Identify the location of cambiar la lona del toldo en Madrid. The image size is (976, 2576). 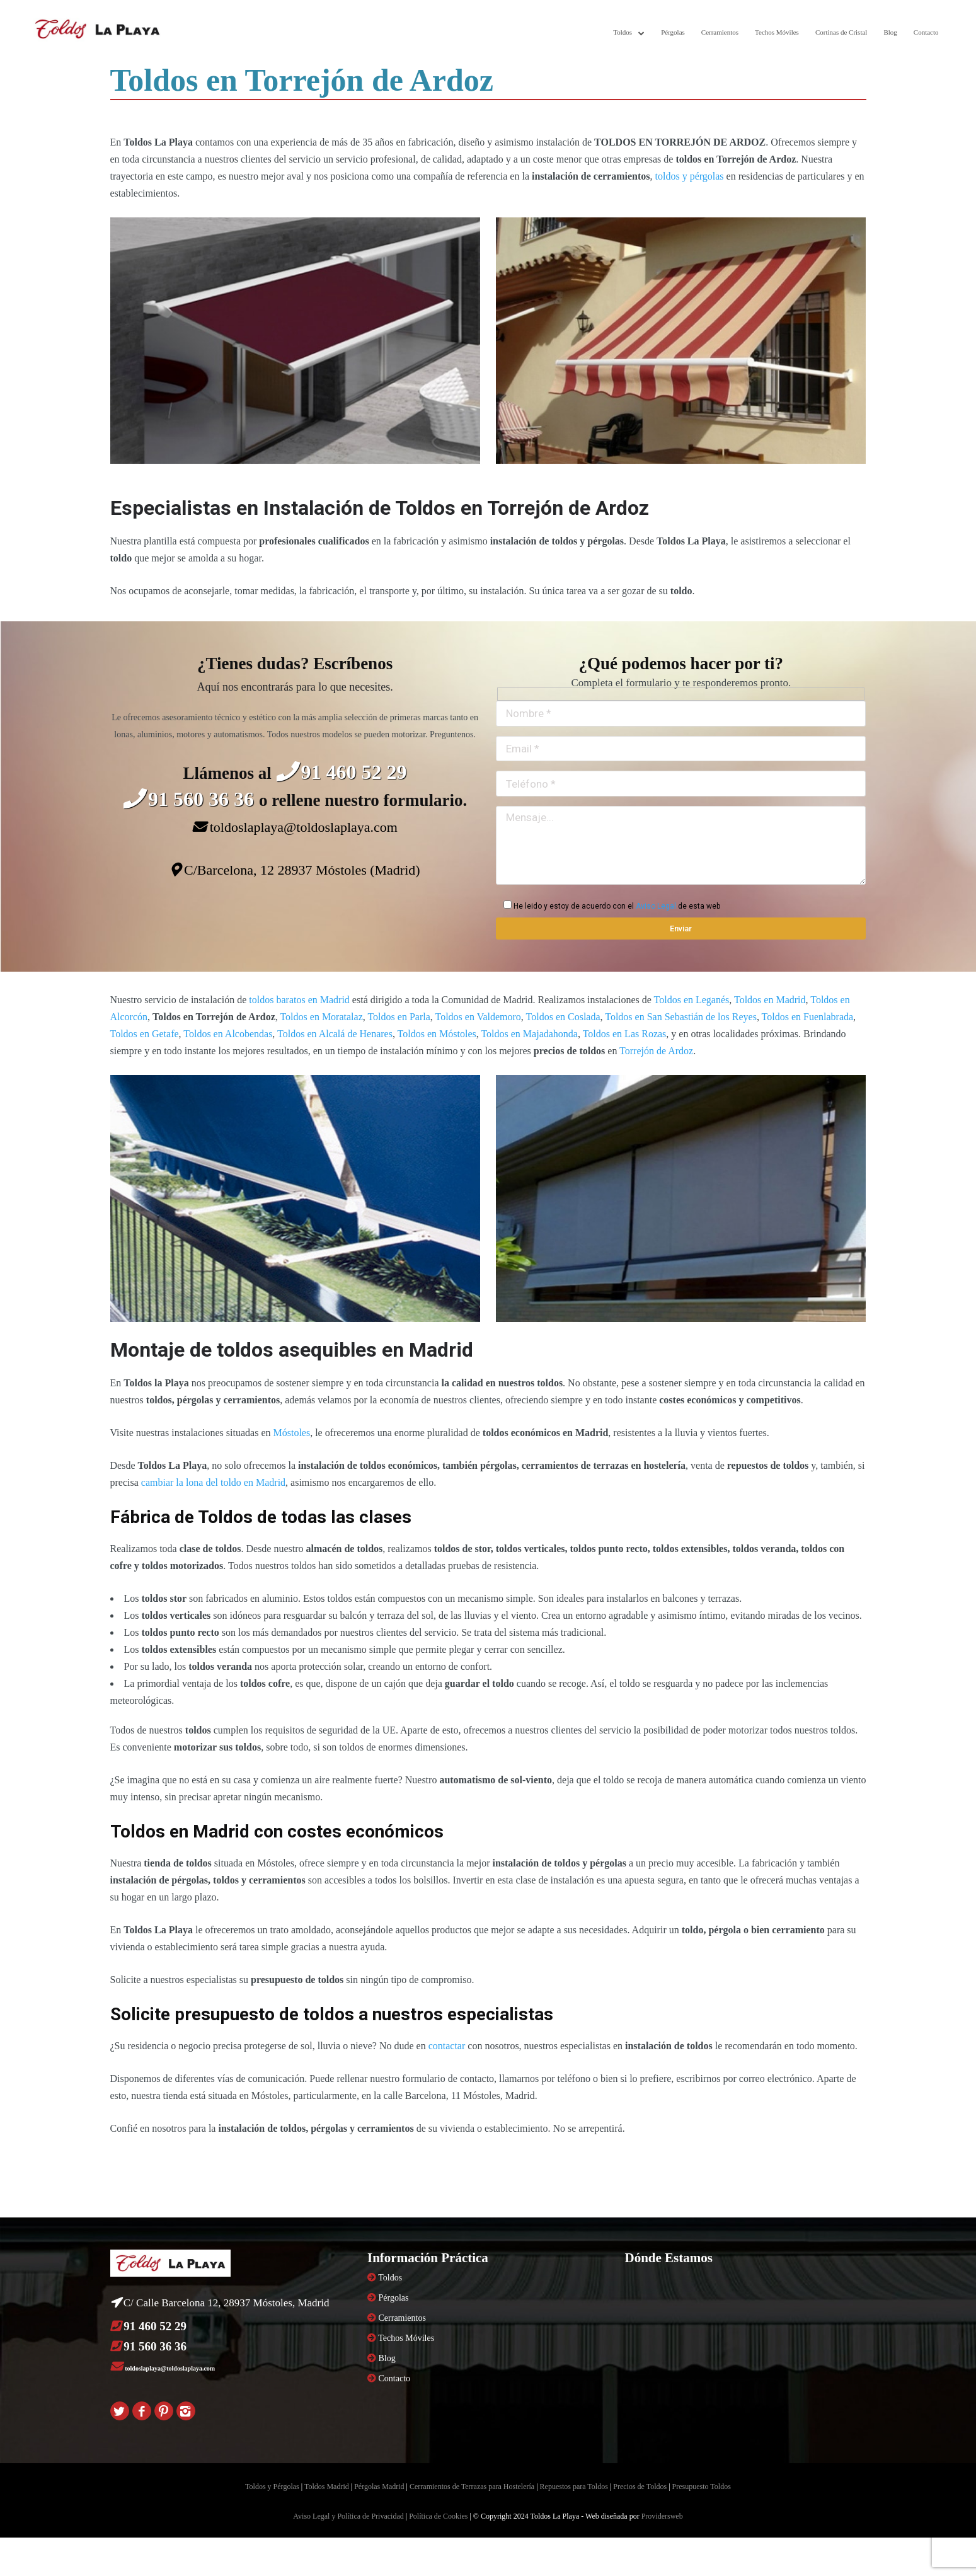
(213, 1482).